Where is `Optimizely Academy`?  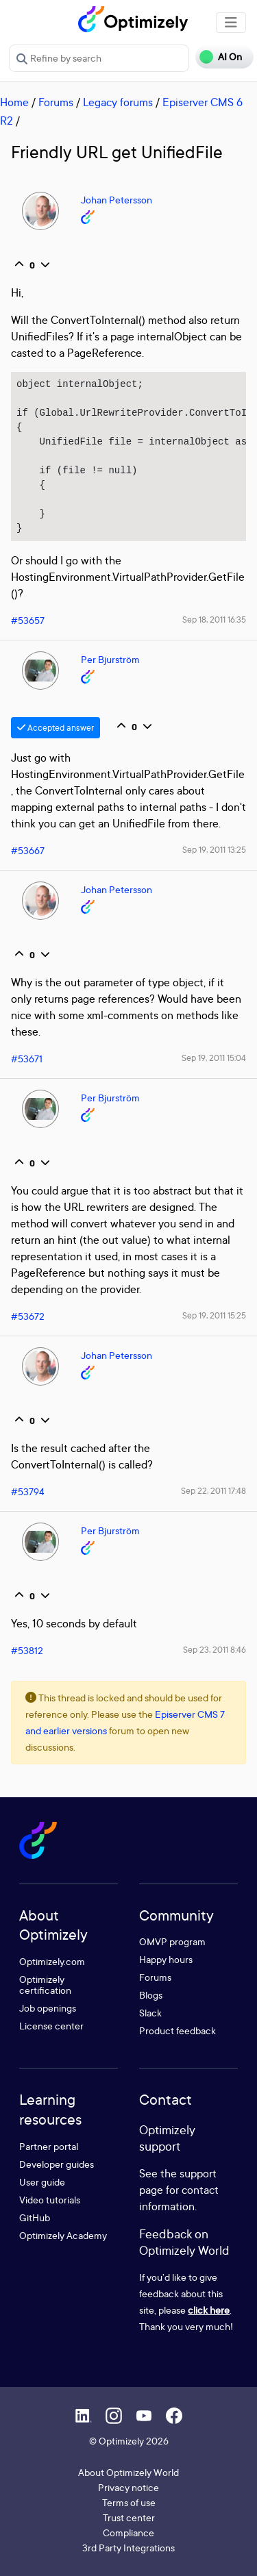 Optimizely Academy is located at coordinates (63, 2235).